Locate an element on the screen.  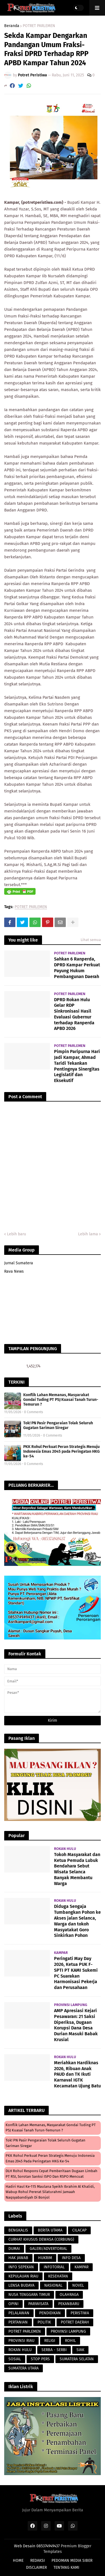
NOVEL is located at coordinates (78, 2285).